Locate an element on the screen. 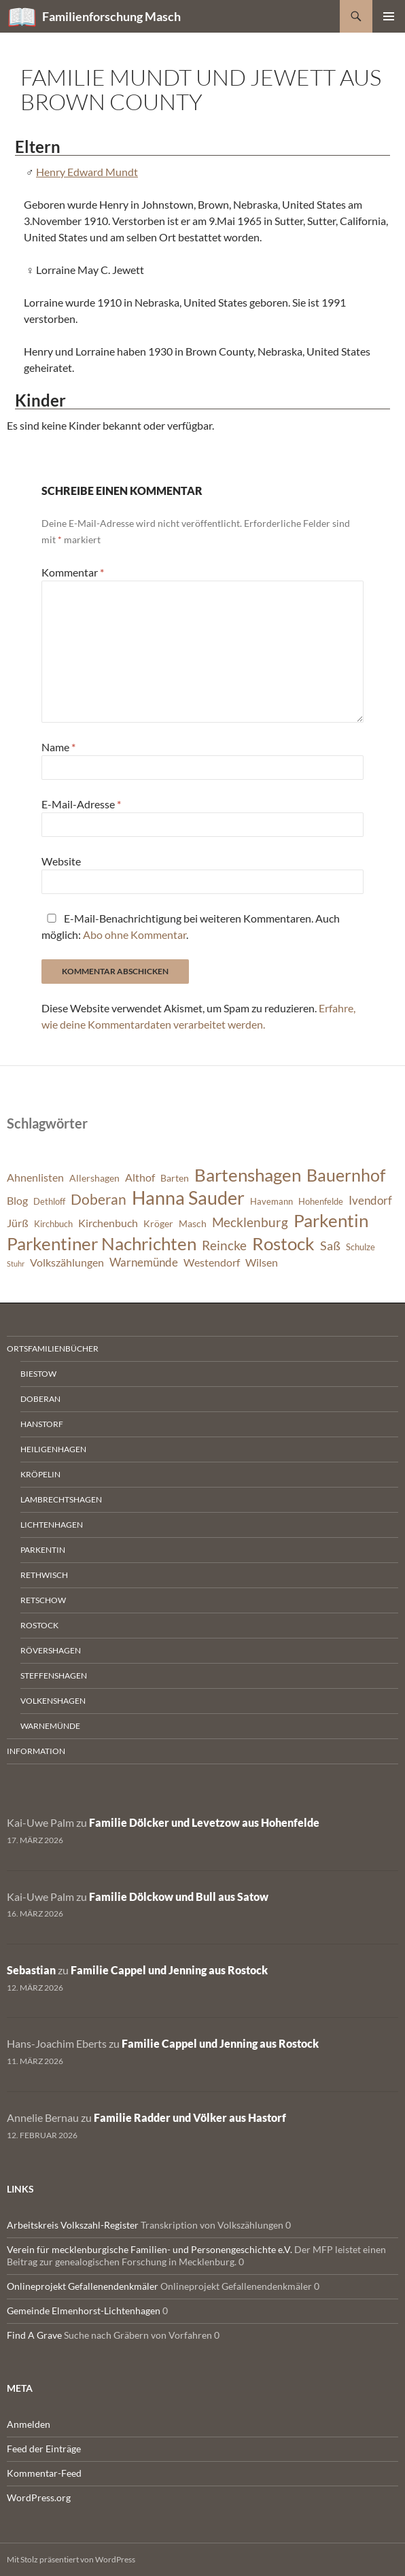 Image resolution: width=405 pixels, height=2576 pixels. Bauernhof [Bauernhof (18 Einträge)] is located at coordinates (345, 1175).